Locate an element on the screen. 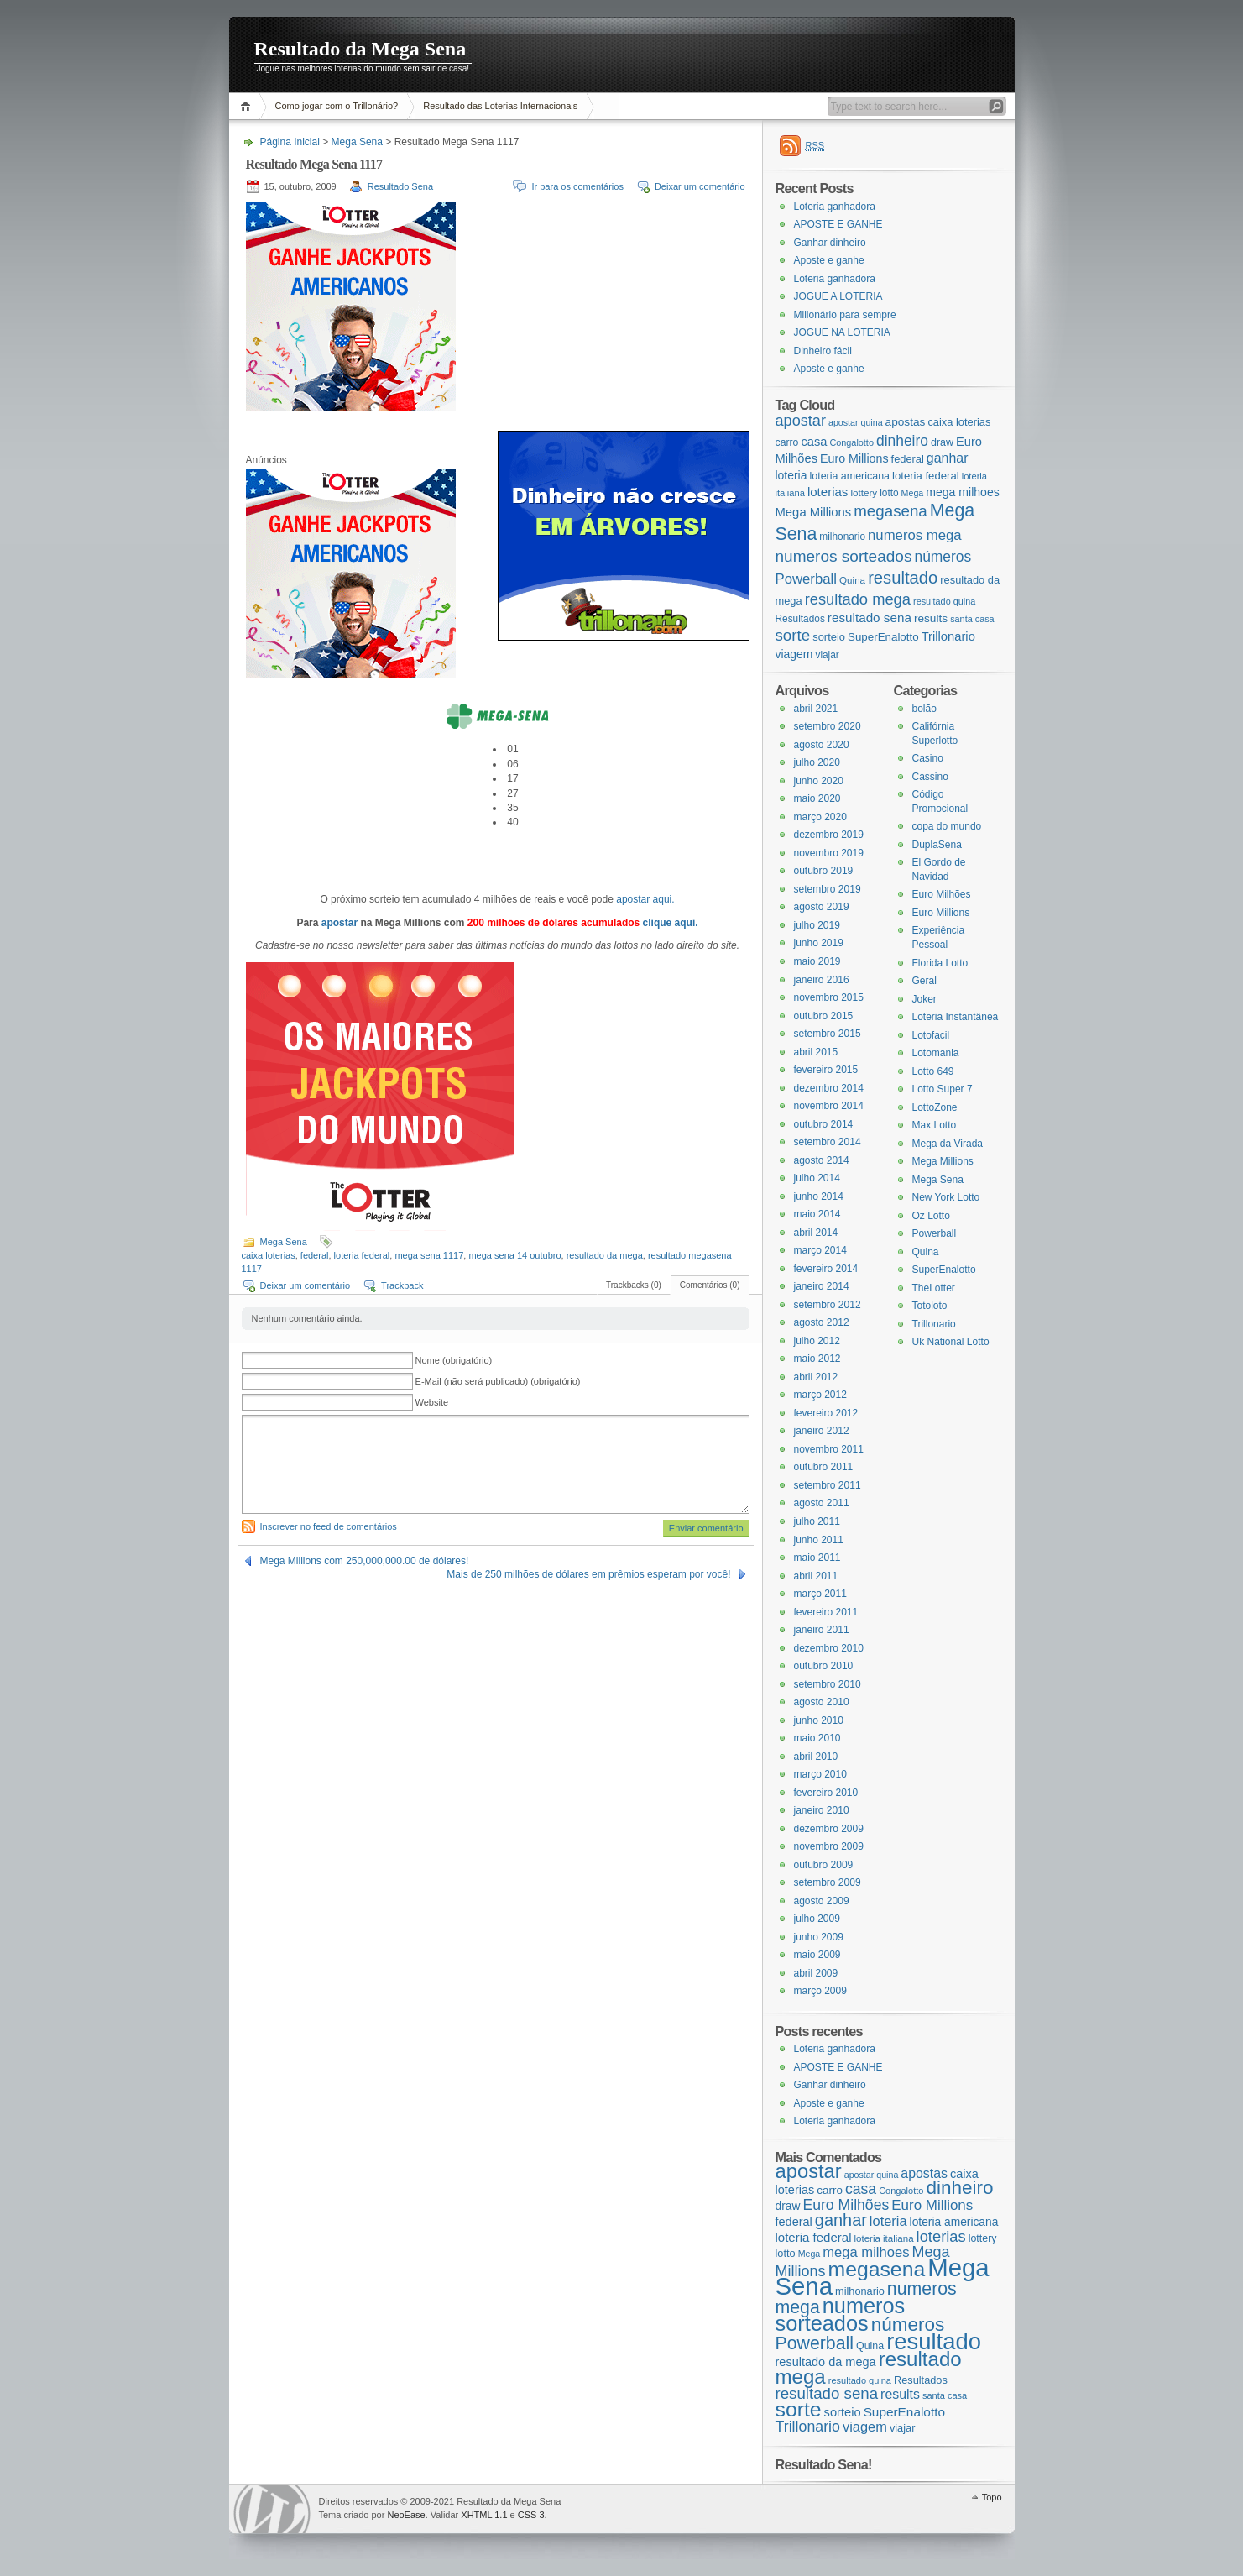  resultado mega [resultado mega (88 itens)] is located at coordinates (858, 599).